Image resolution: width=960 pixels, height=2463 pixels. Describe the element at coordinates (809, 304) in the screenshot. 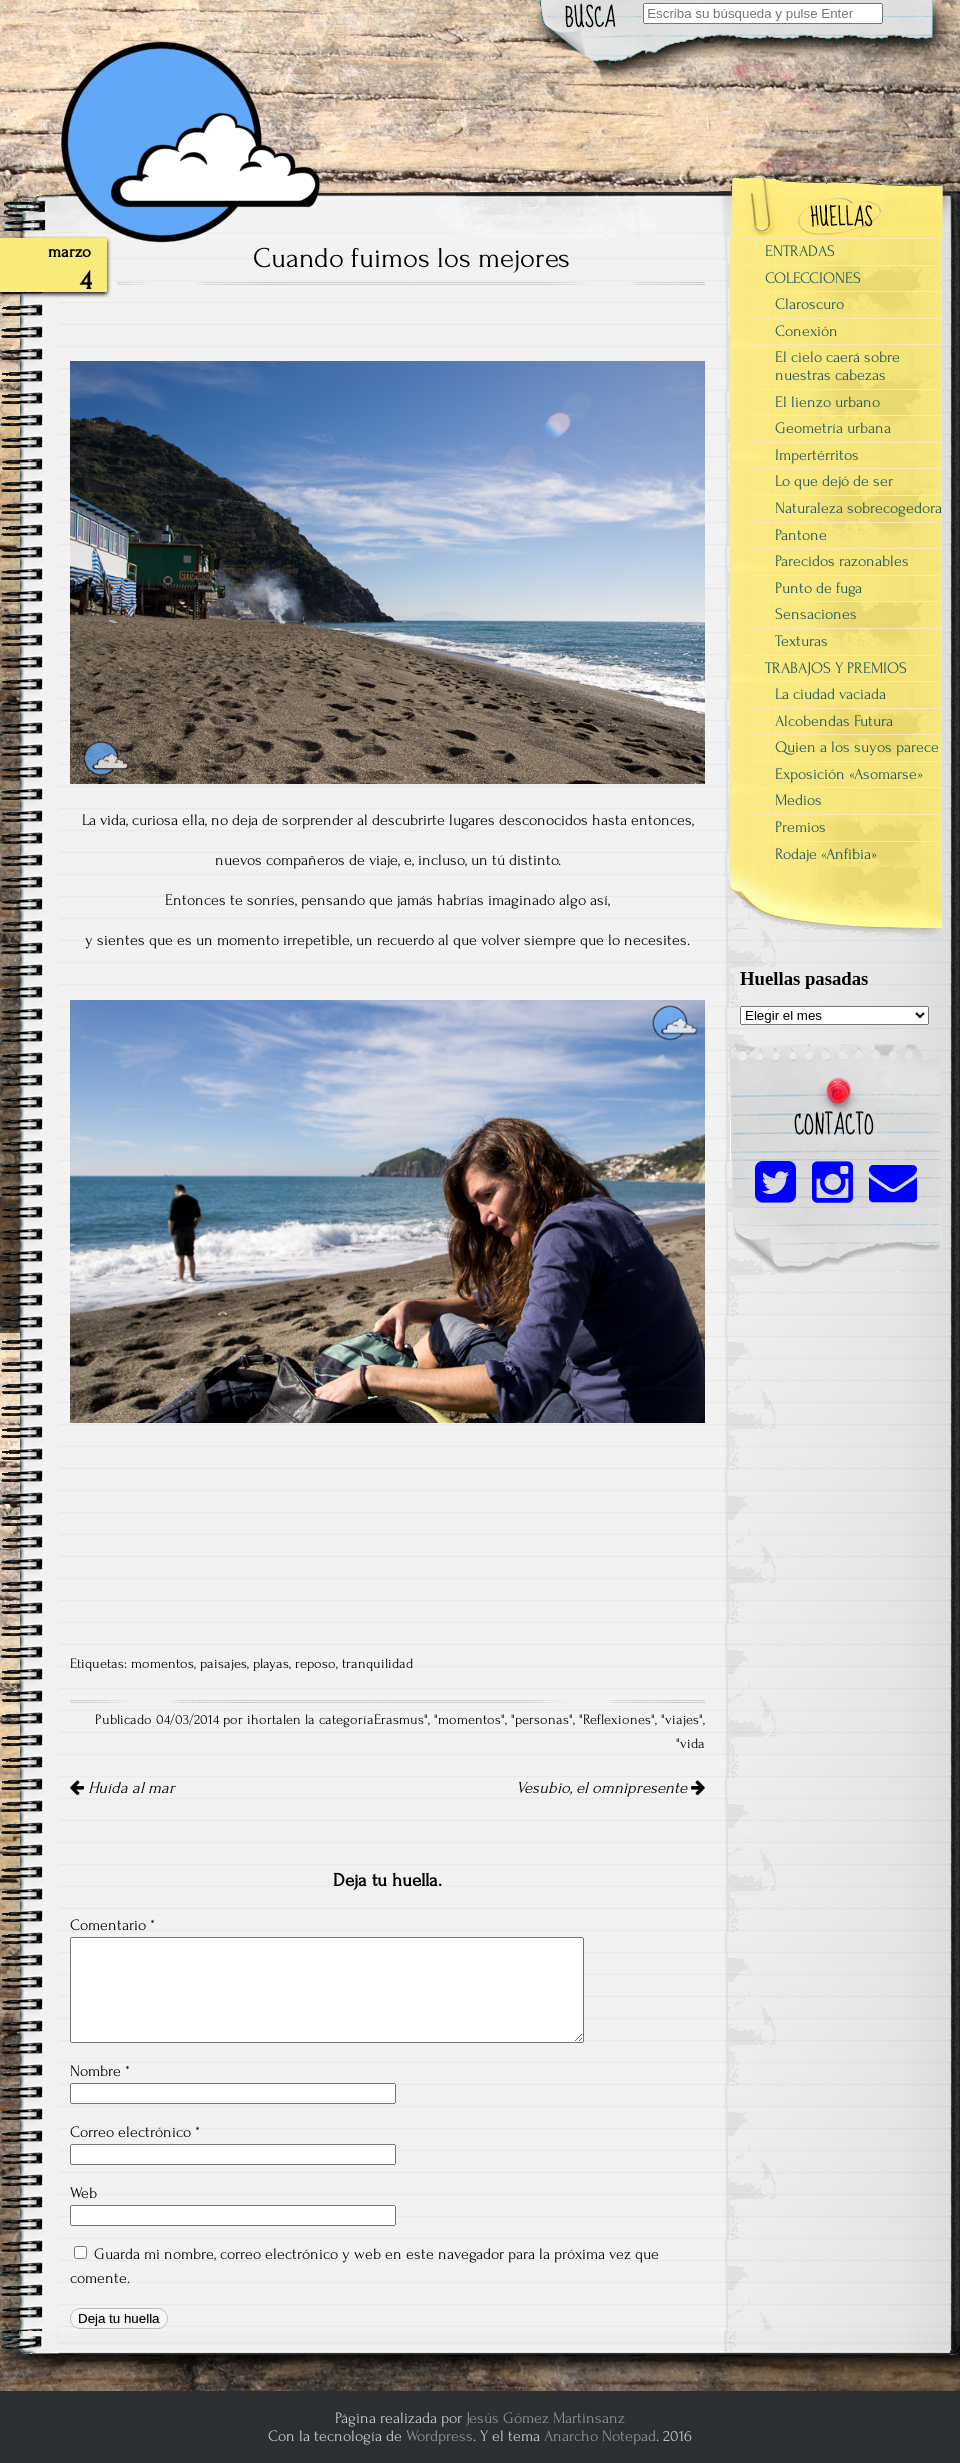

I see `Claroscuro` at that location.